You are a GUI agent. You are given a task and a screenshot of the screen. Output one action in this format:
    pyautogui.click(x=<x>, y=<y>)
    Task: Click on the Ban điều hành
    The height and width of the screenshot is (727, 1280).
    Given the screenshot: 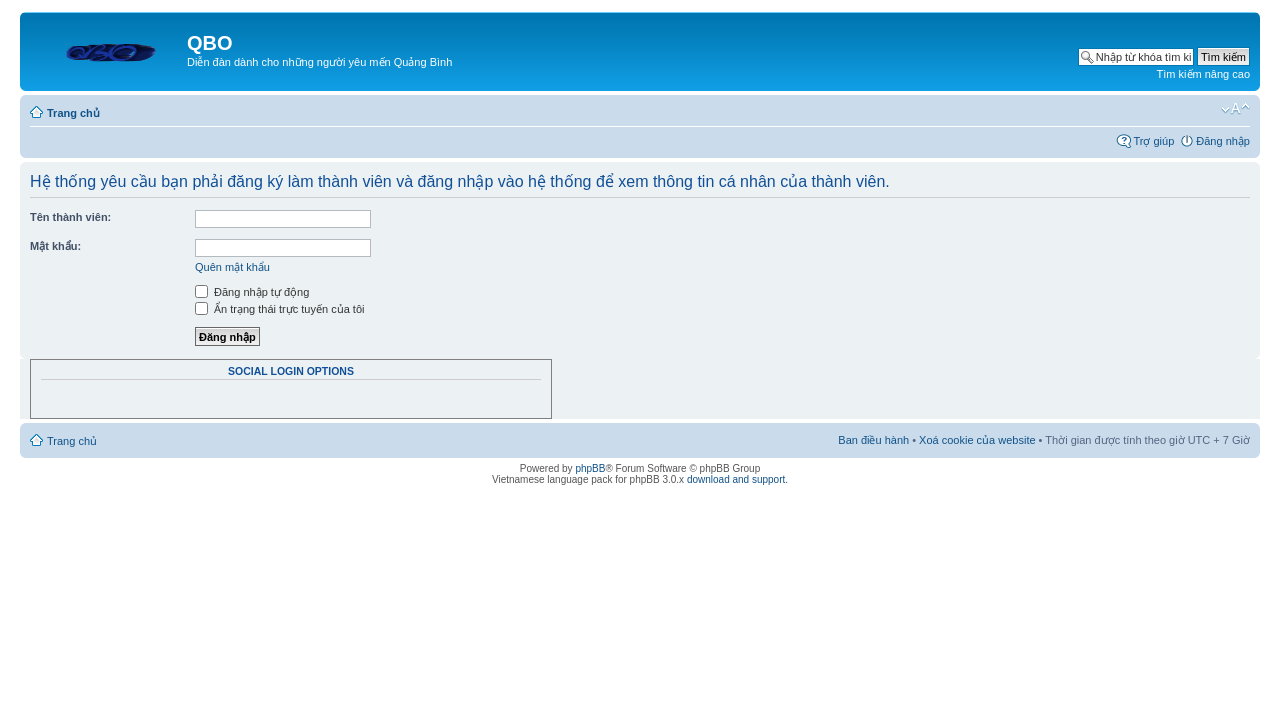 What is the action you would take?
    pyautogui.click(x=873, y=440)
    